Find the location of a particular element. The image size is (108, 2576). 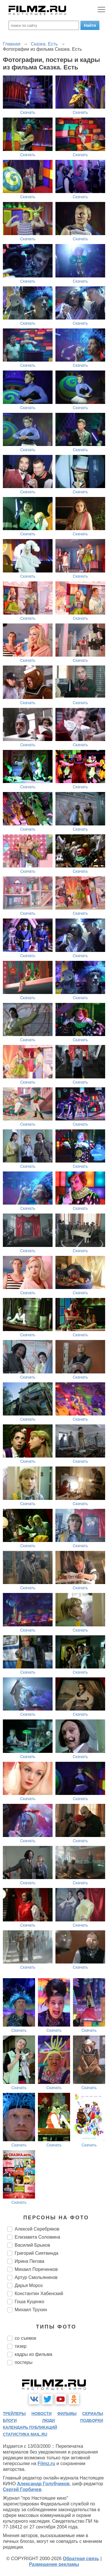

Filmz.ru is located at coordinates (46, 2463).